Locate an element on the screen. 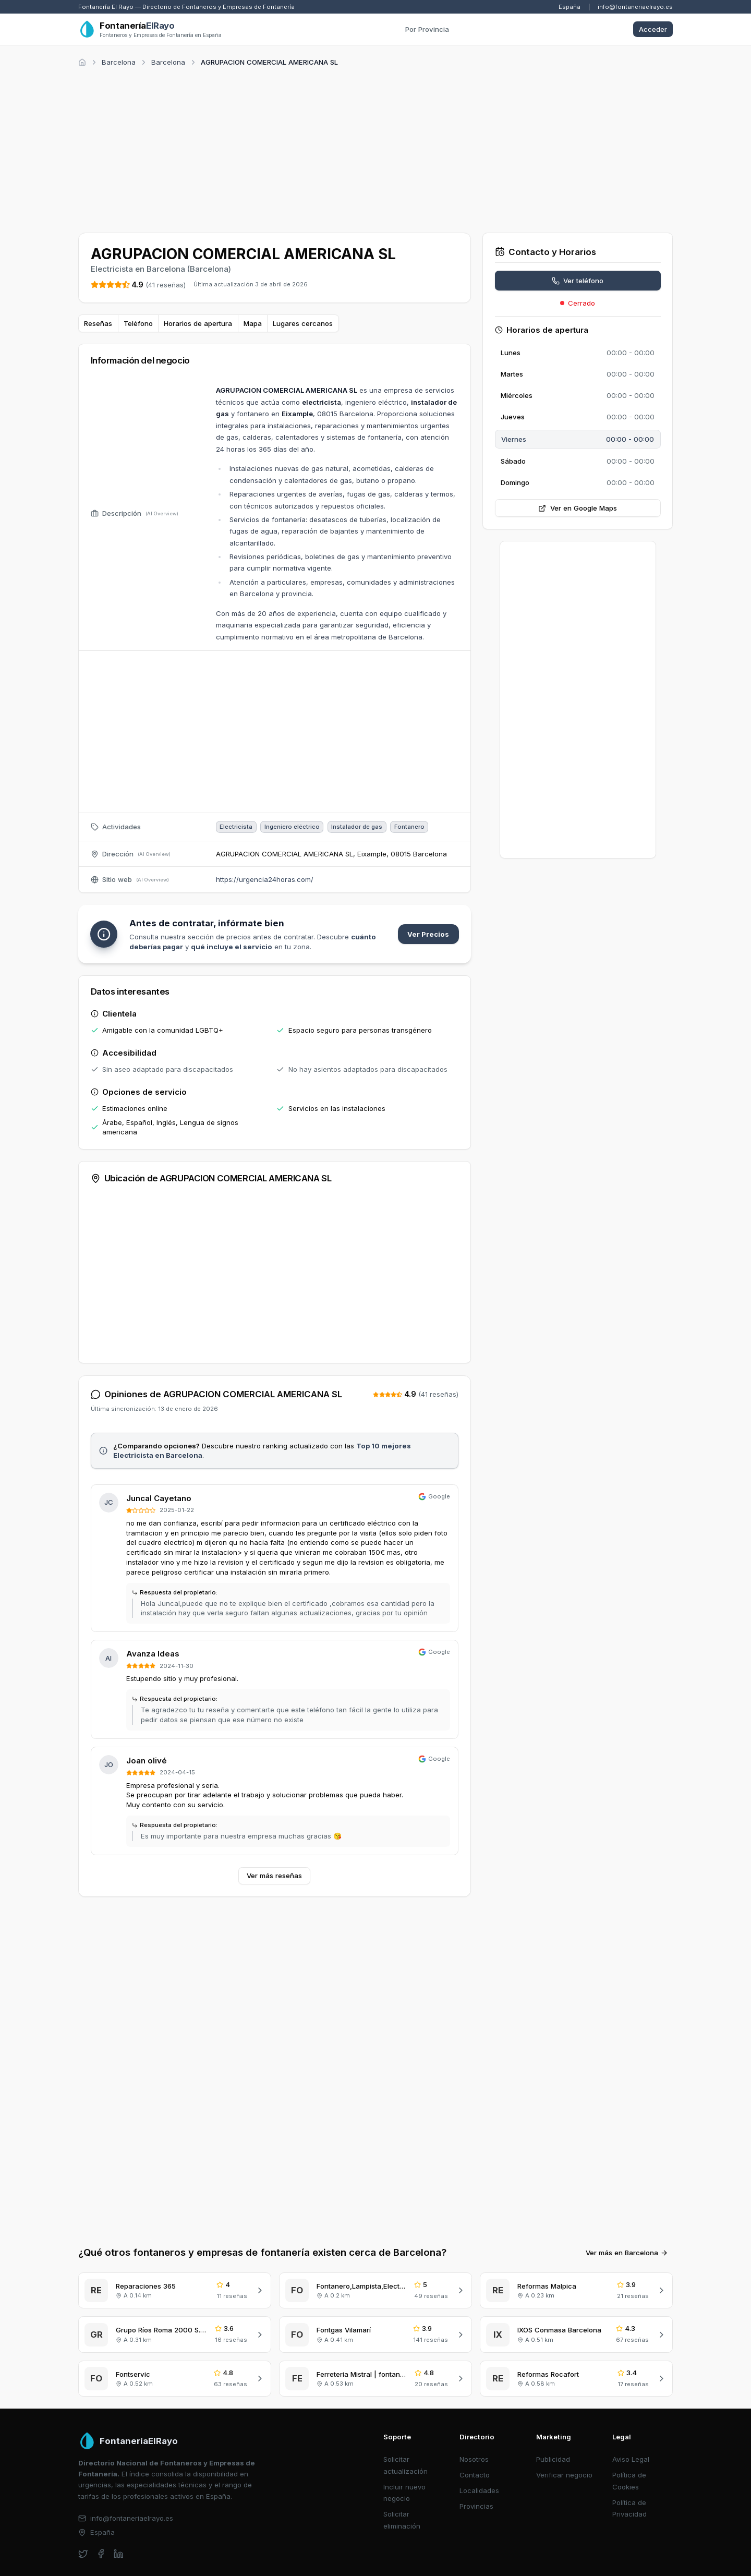 This screenshot has width=751, height=2576. Acceder is located at coordinates (653, 29).